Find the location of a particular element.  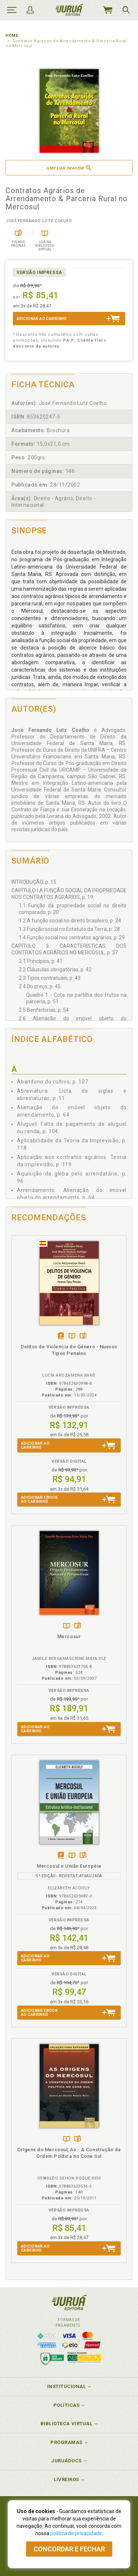

Livreiros is located at coordinates (66, 2479).